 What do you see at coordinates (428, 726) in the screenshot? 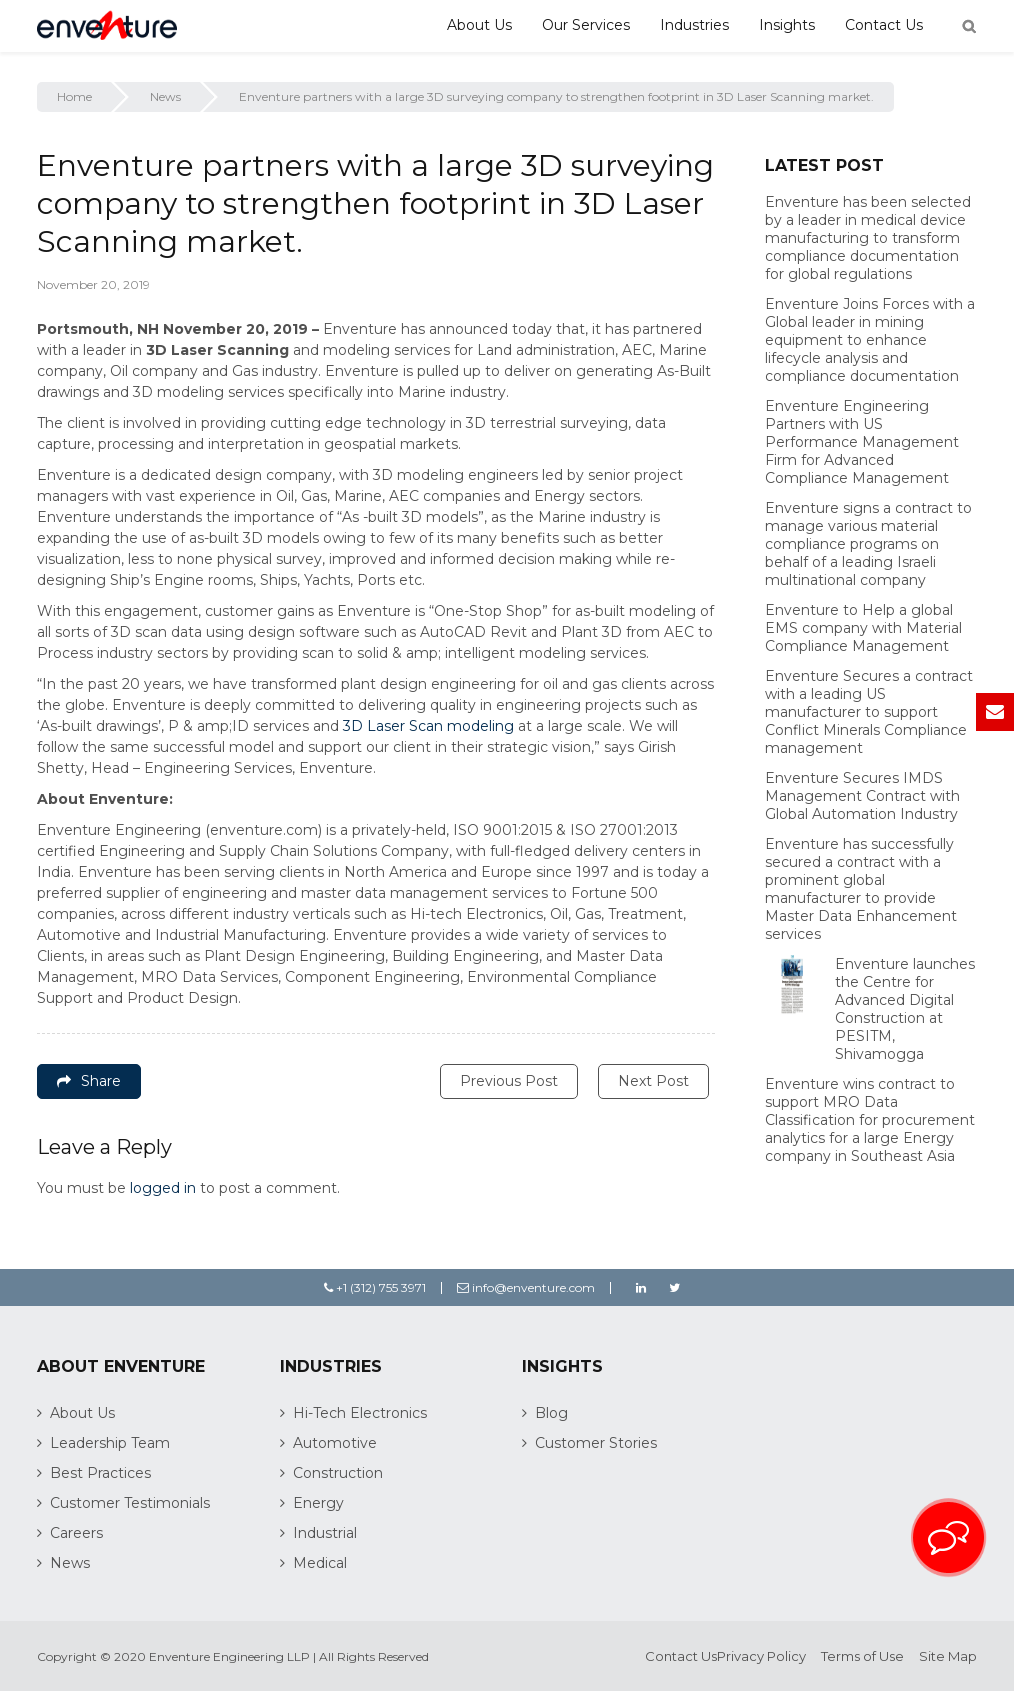
I see `3D Laser Scan modeling` at bounding box center [428, 726].